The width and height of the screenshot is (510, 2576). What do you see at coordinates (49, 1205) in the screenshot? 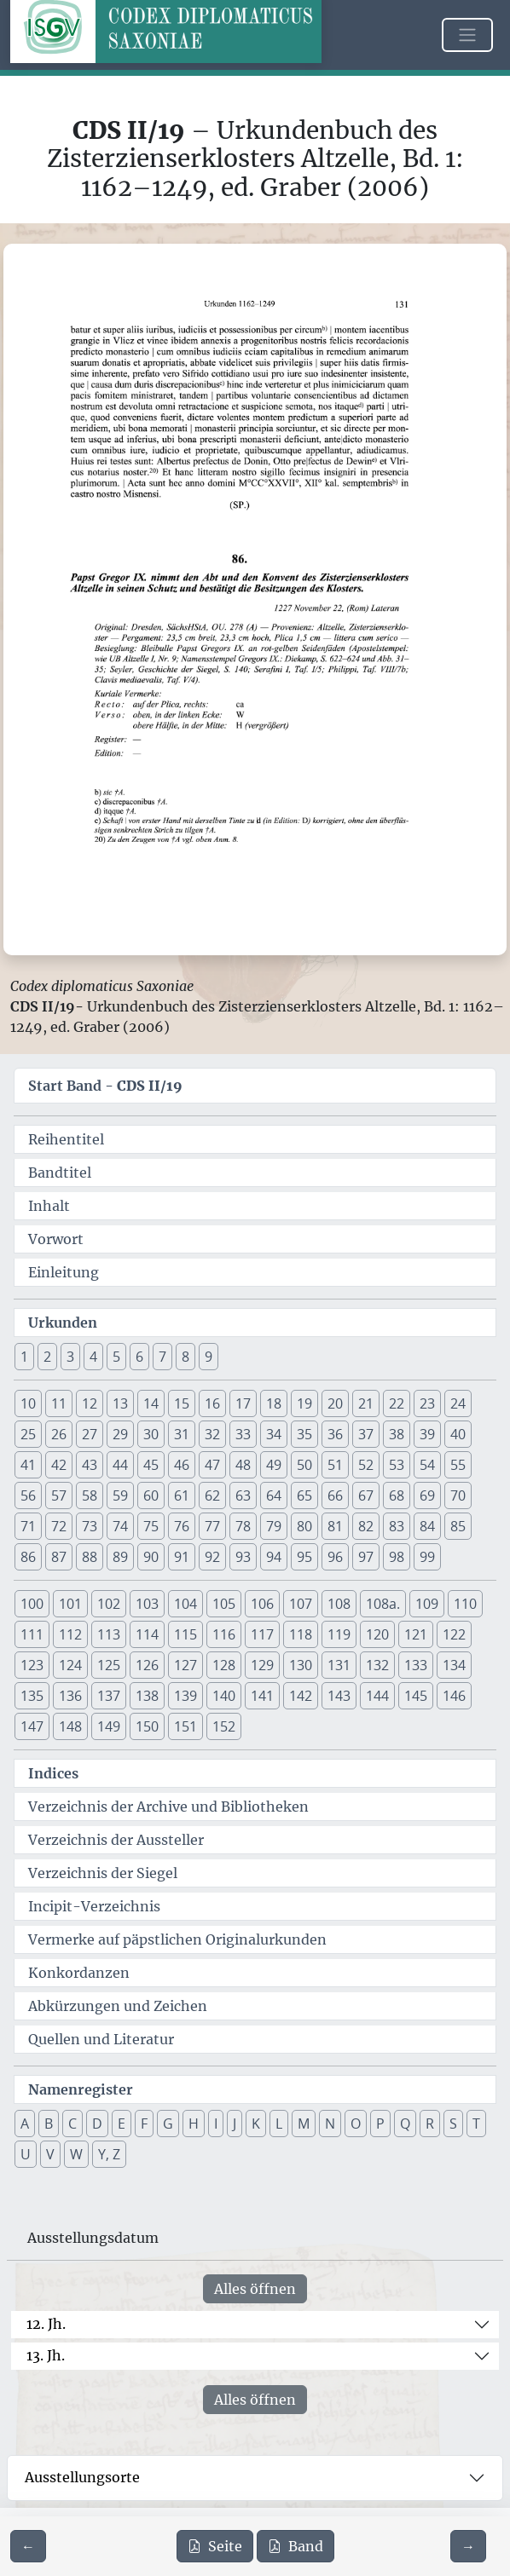
I see `Inhalt` at bounding box center [49, 1205].